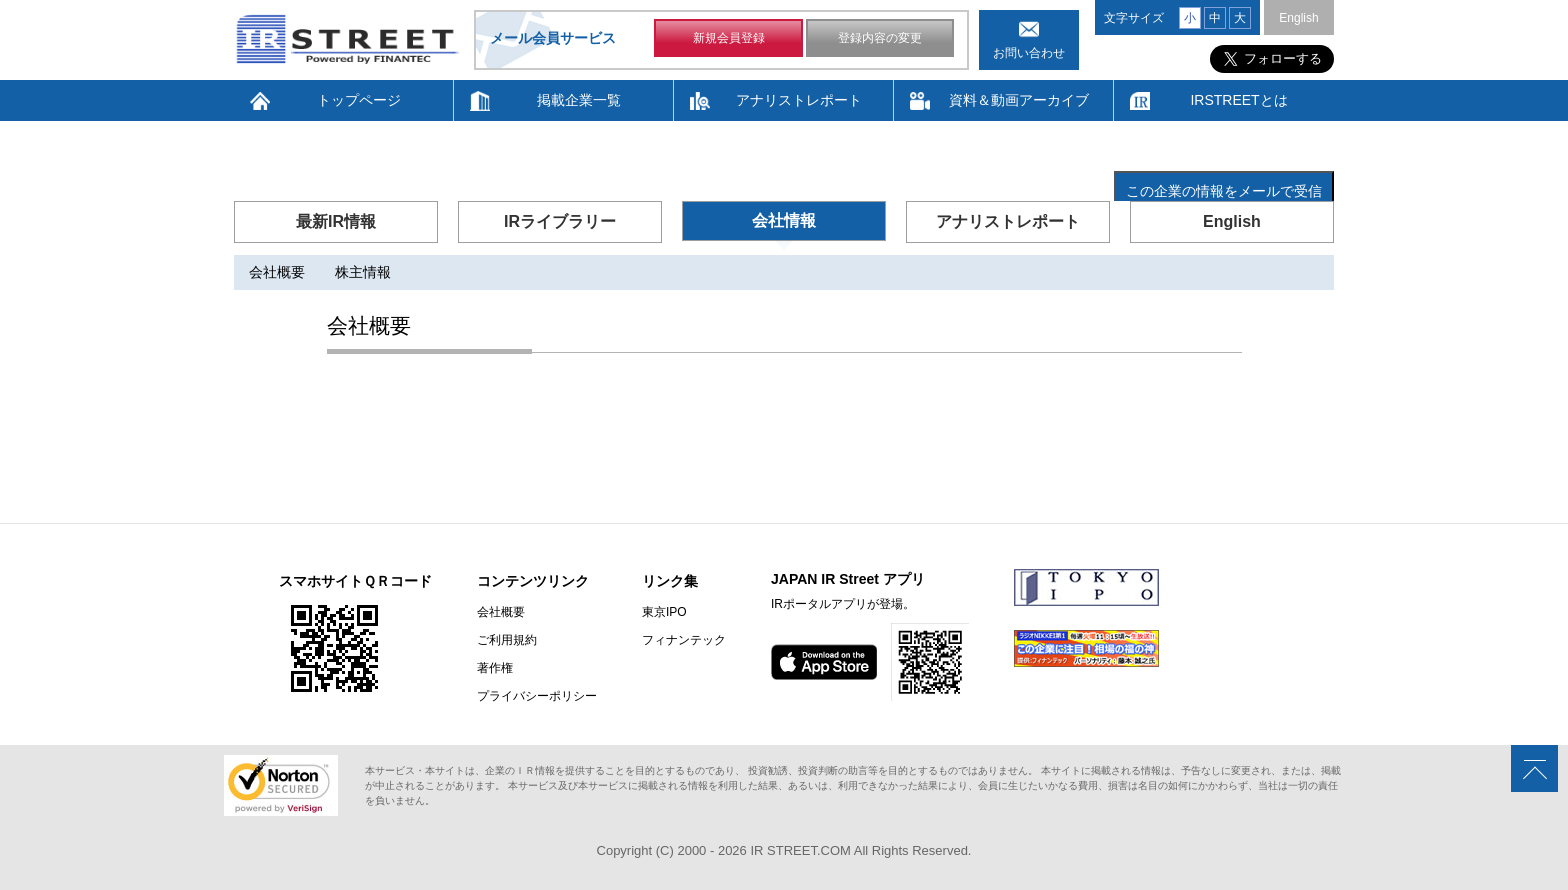 The height and width of the screenshot is (890, 1568). I want to click on フィナンテック, so click(684, 640).